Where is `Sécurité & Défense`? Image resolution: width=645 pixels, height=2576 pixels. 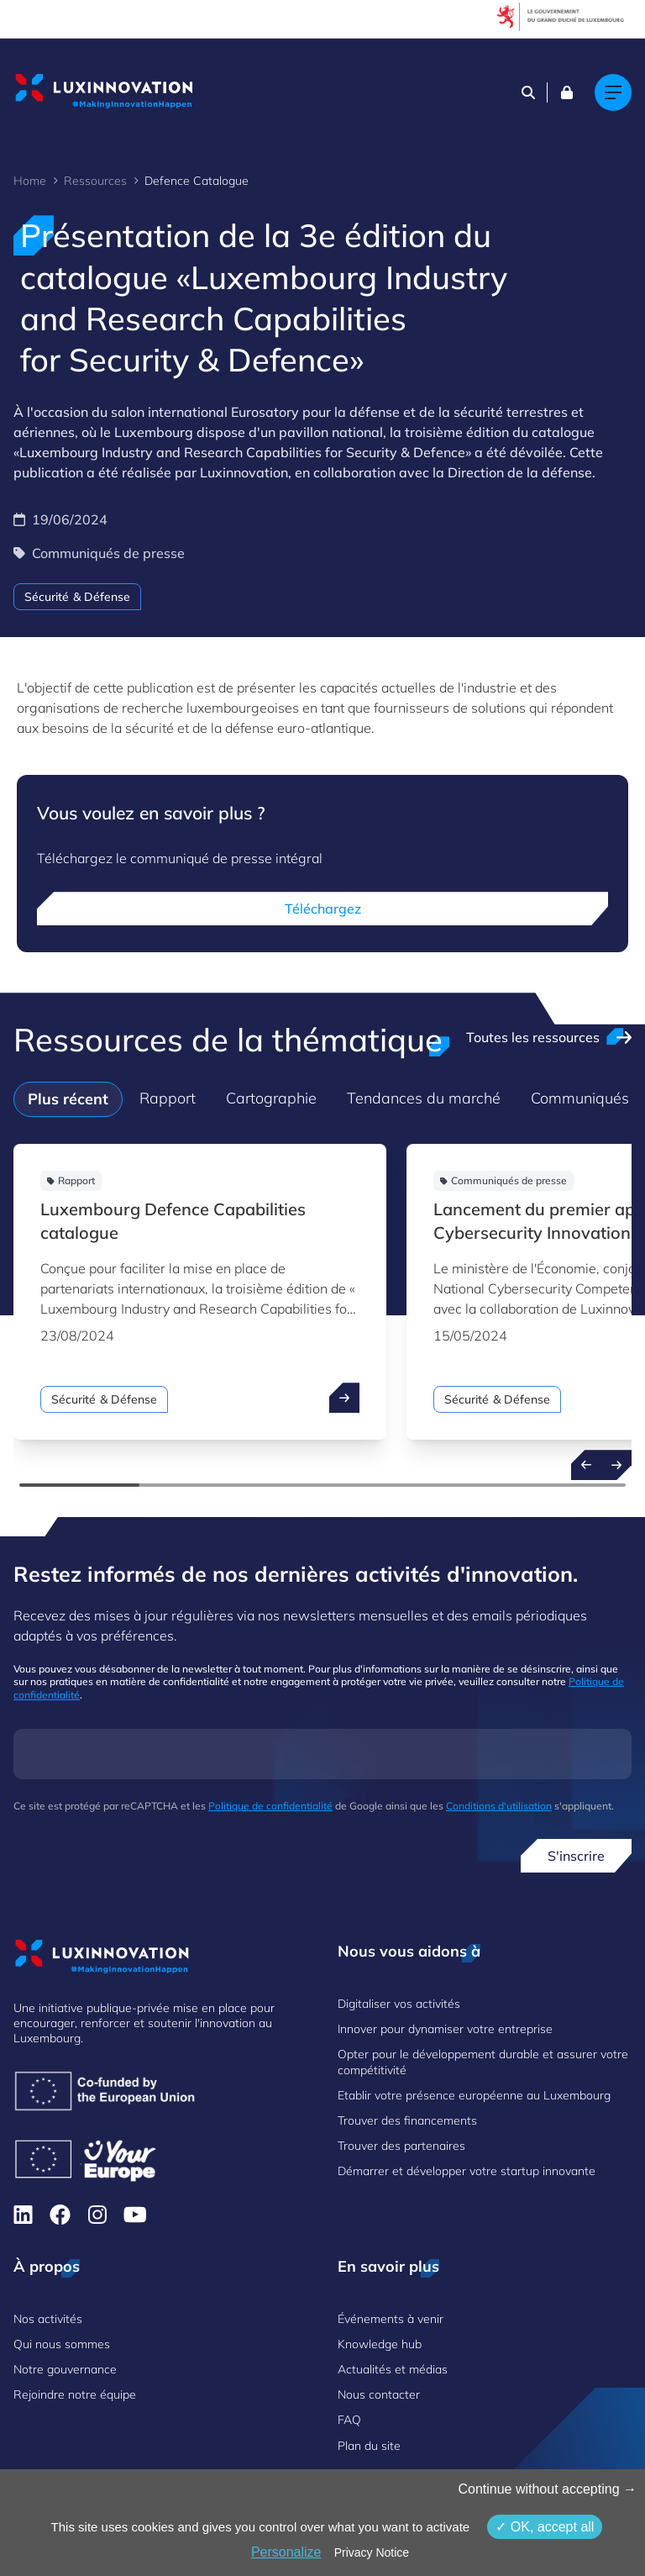
Sécurité & Défense is located at coordinates (77, 596).